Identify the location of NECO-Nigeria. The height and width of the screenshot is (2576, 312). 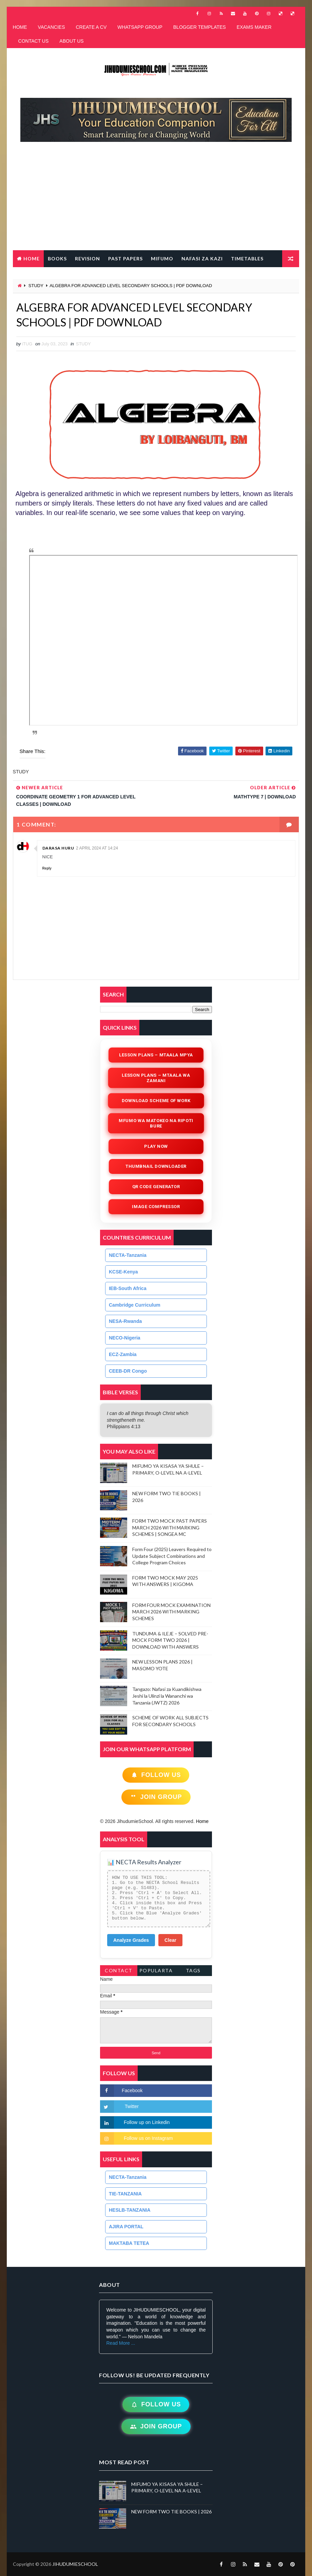
(124, 1337).